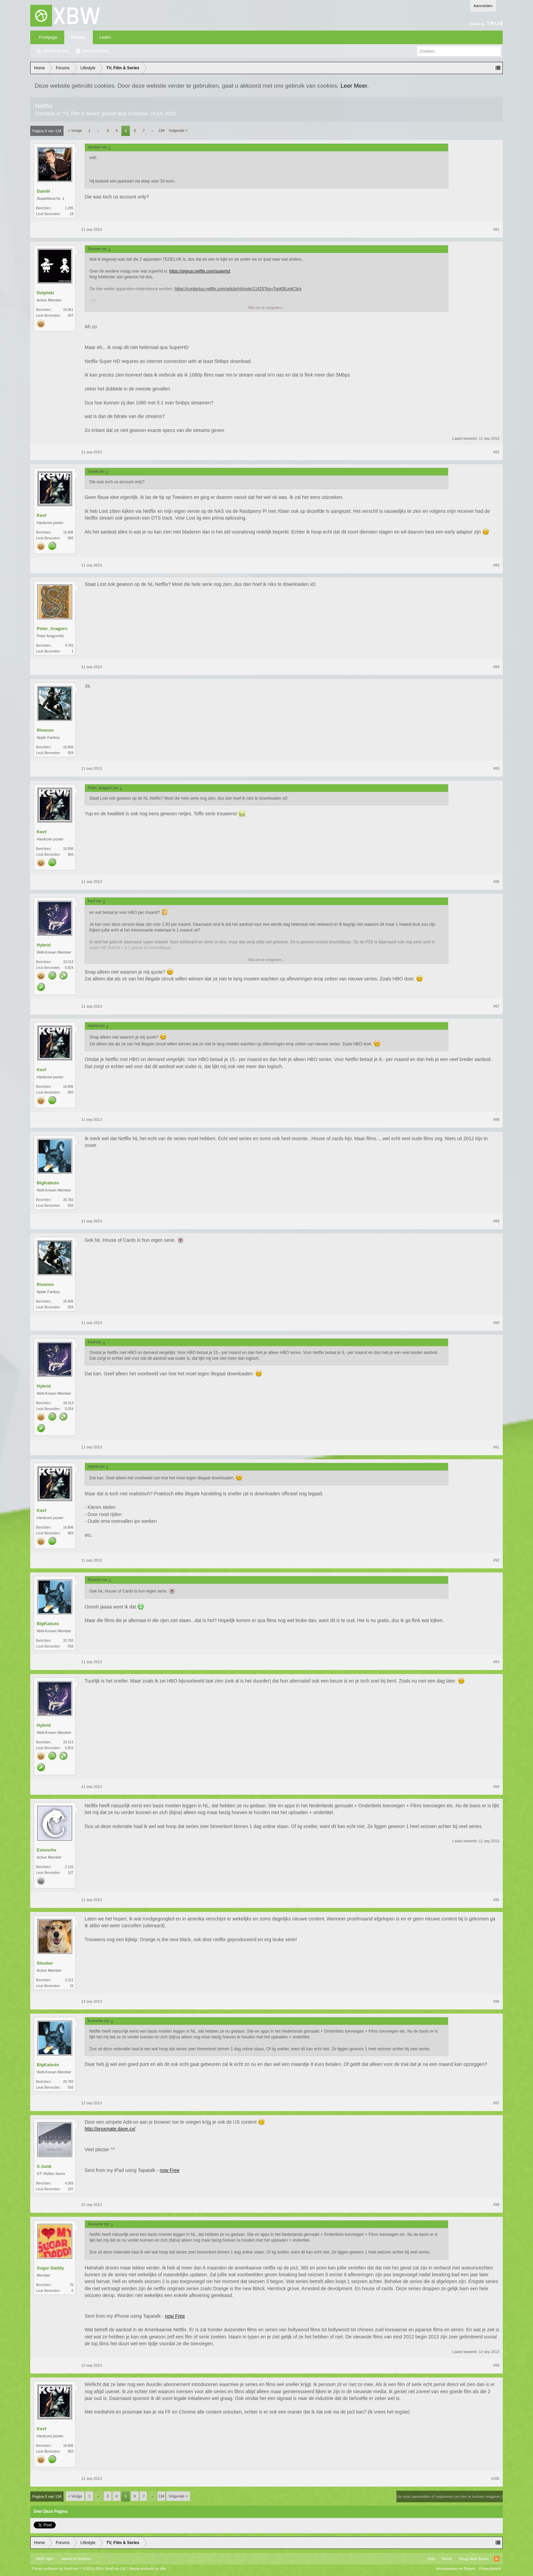  Describe the element at coordinates (496, 1560) in the screenshot. I see `#92` at that location.